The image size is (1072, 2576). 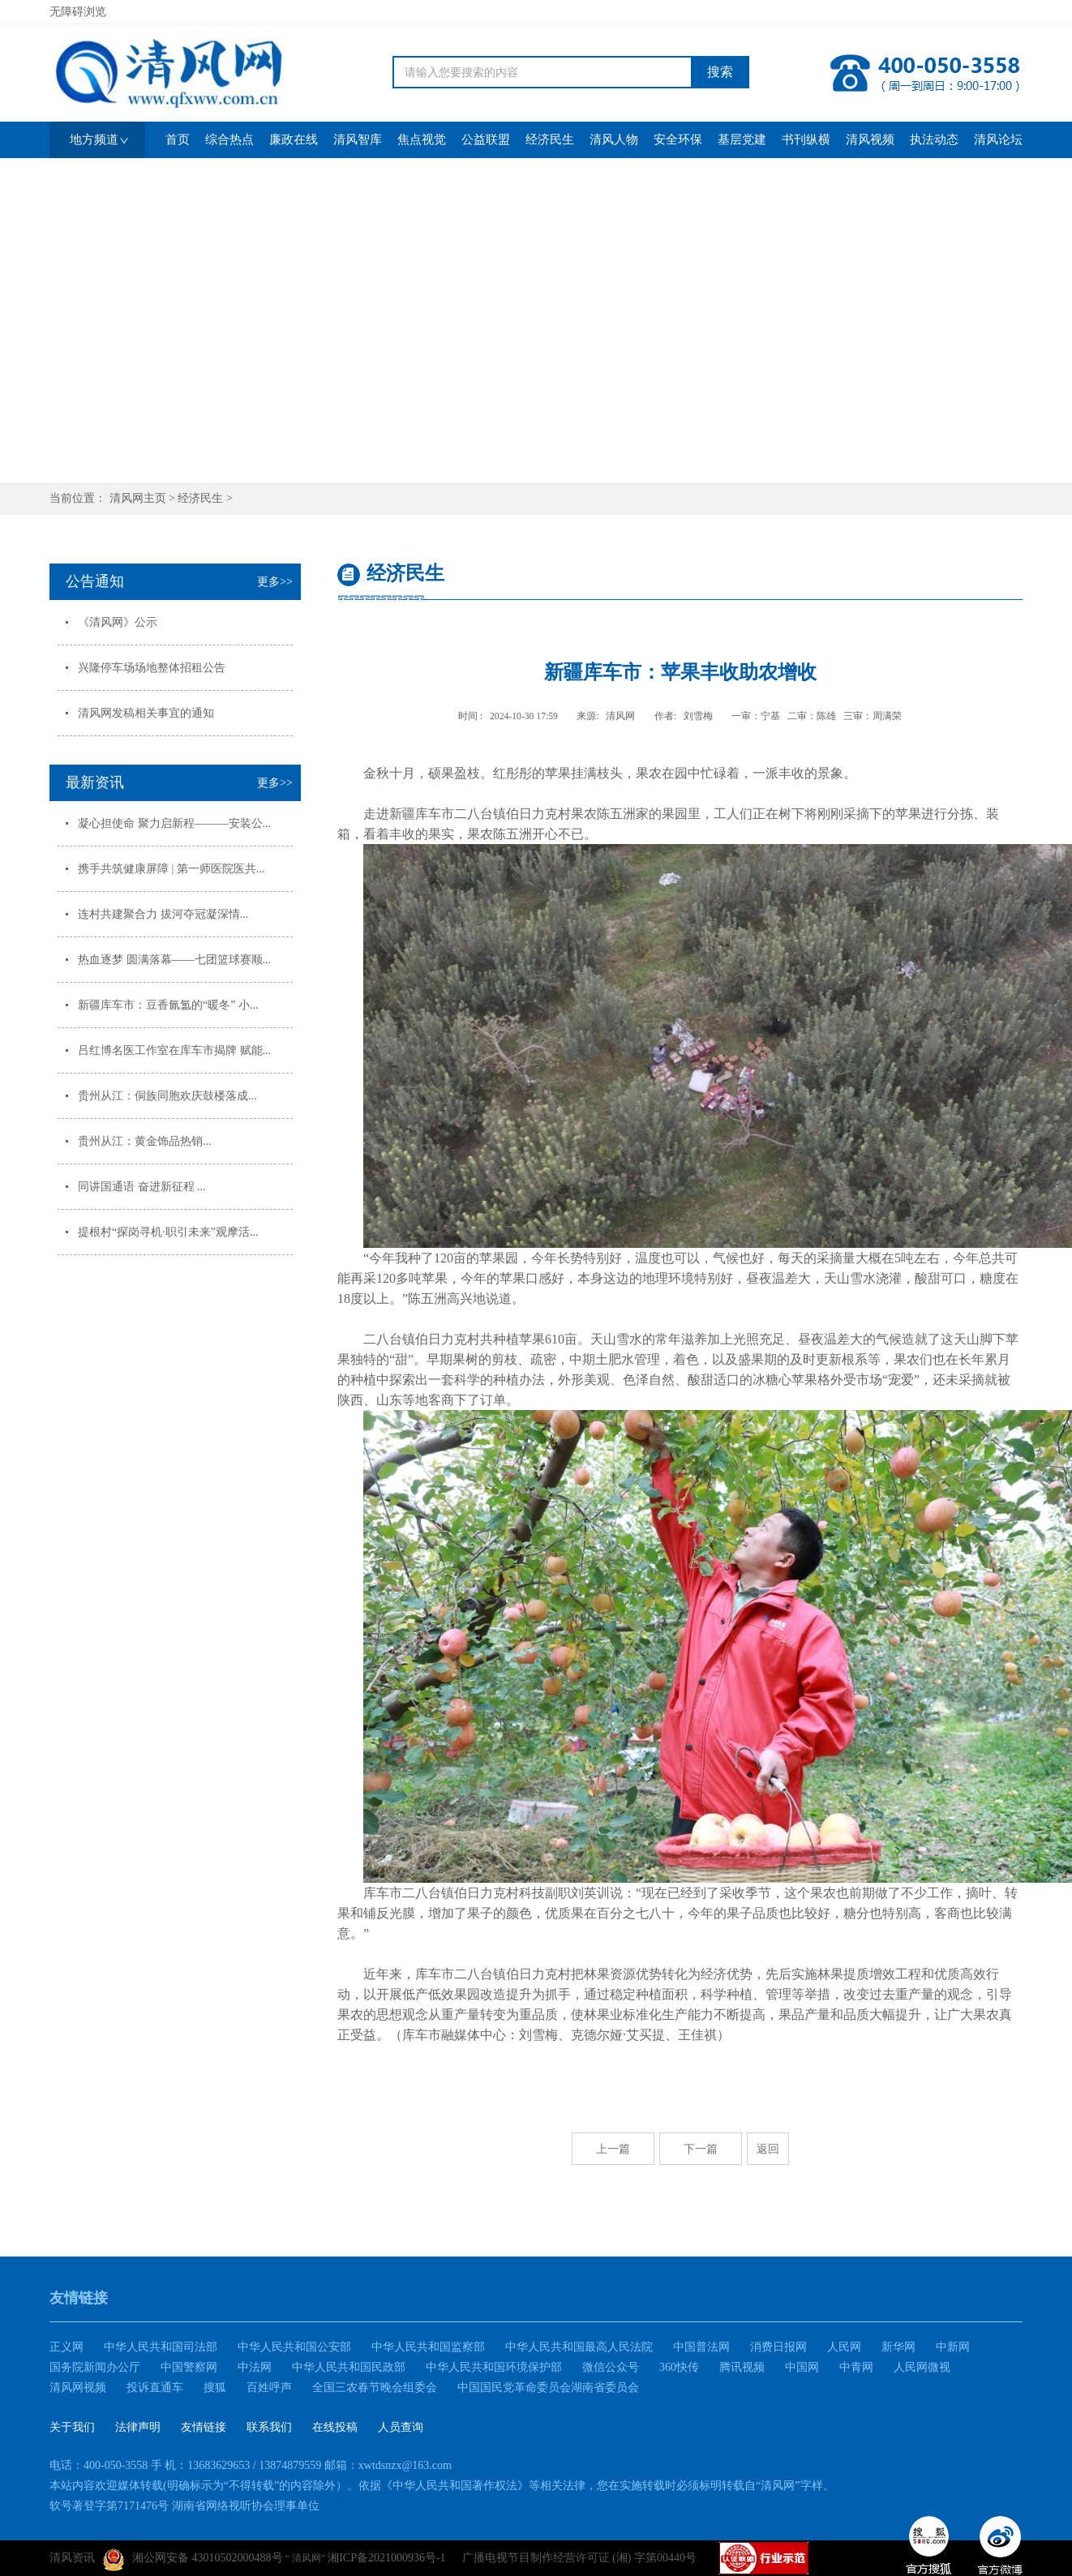 I want to click on 联系我们, so click(x=269, y=2427).